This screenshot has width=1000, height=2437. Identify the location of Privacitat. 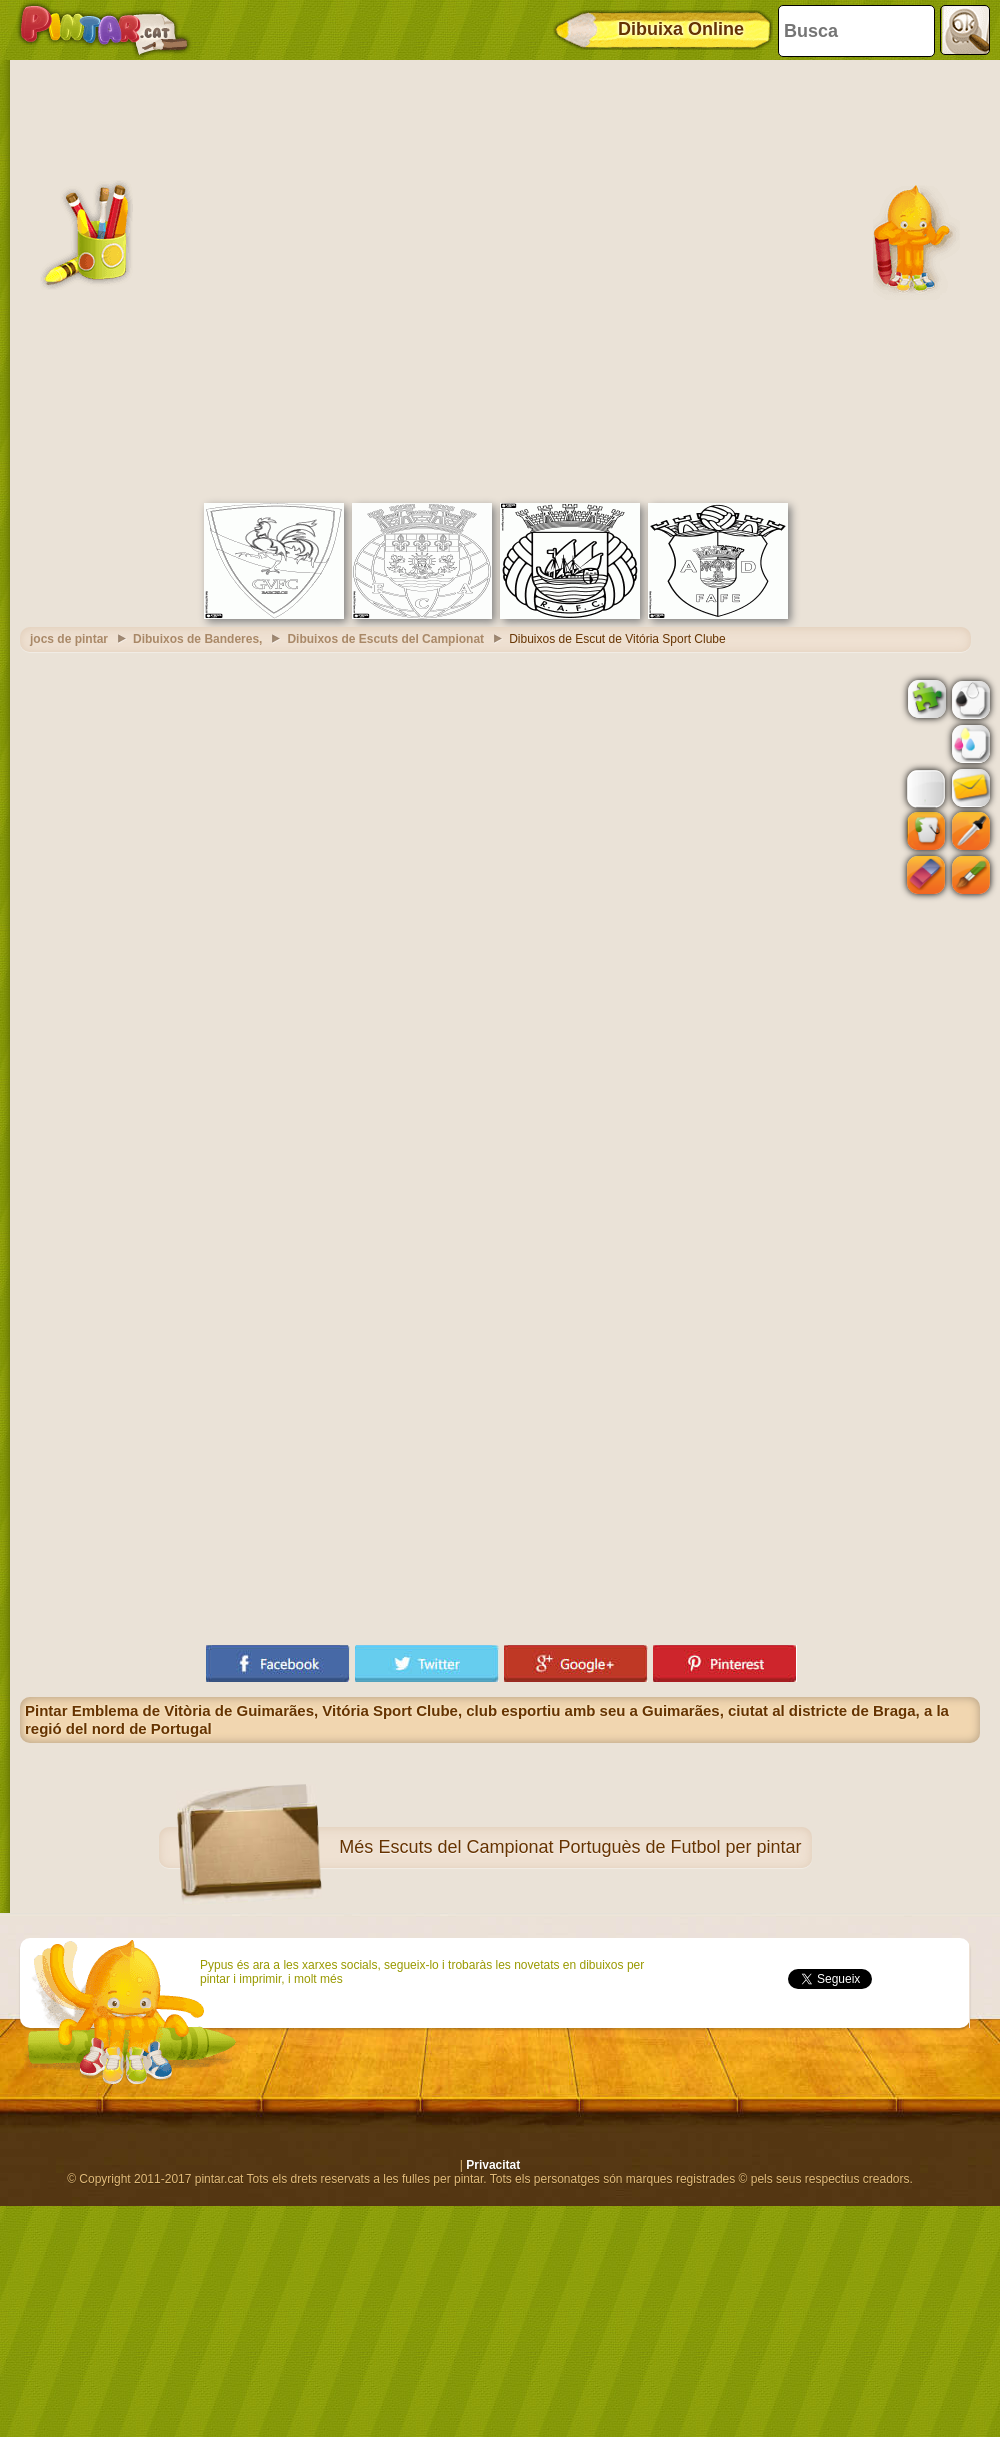
(493, 2165).